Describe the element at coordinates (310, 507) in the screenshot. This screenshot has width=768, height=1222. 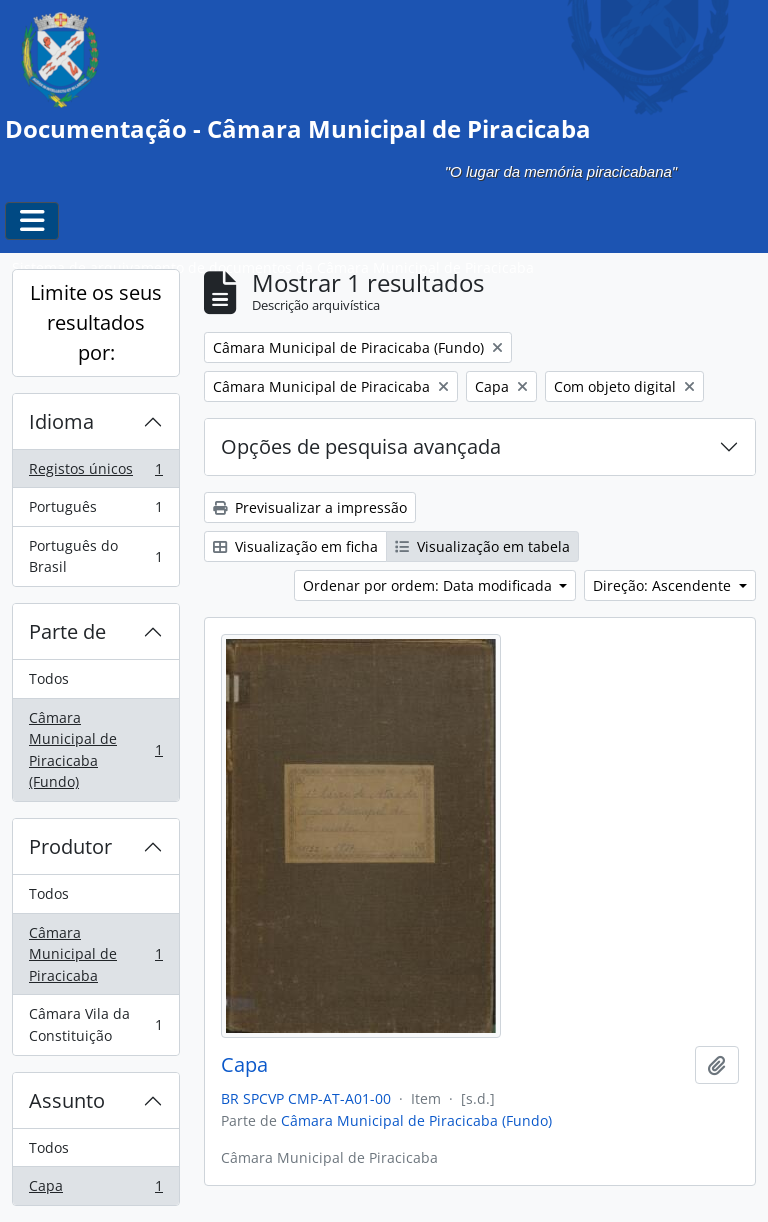
I see `Previsualizar a impressão` at that location.